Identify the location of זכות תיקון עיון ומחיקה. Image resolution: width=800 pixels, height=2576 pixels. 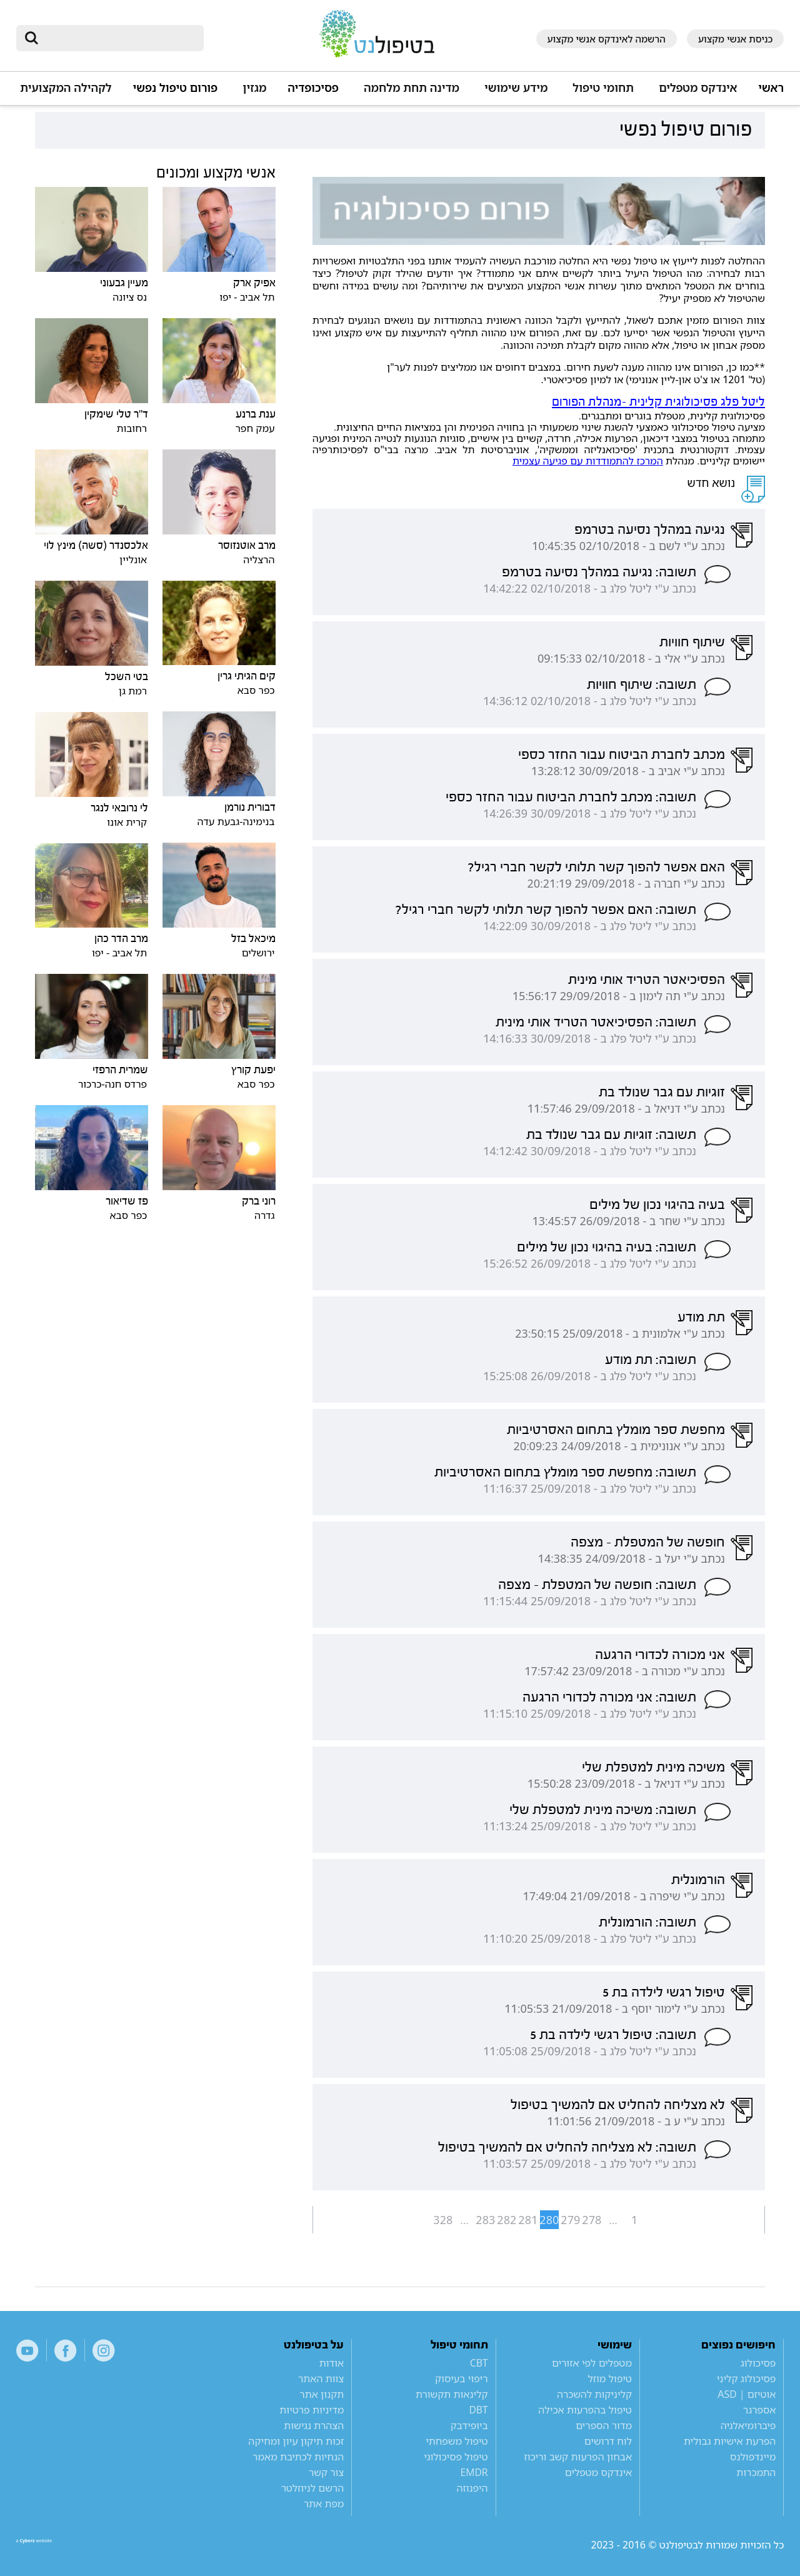
(296, 2441).